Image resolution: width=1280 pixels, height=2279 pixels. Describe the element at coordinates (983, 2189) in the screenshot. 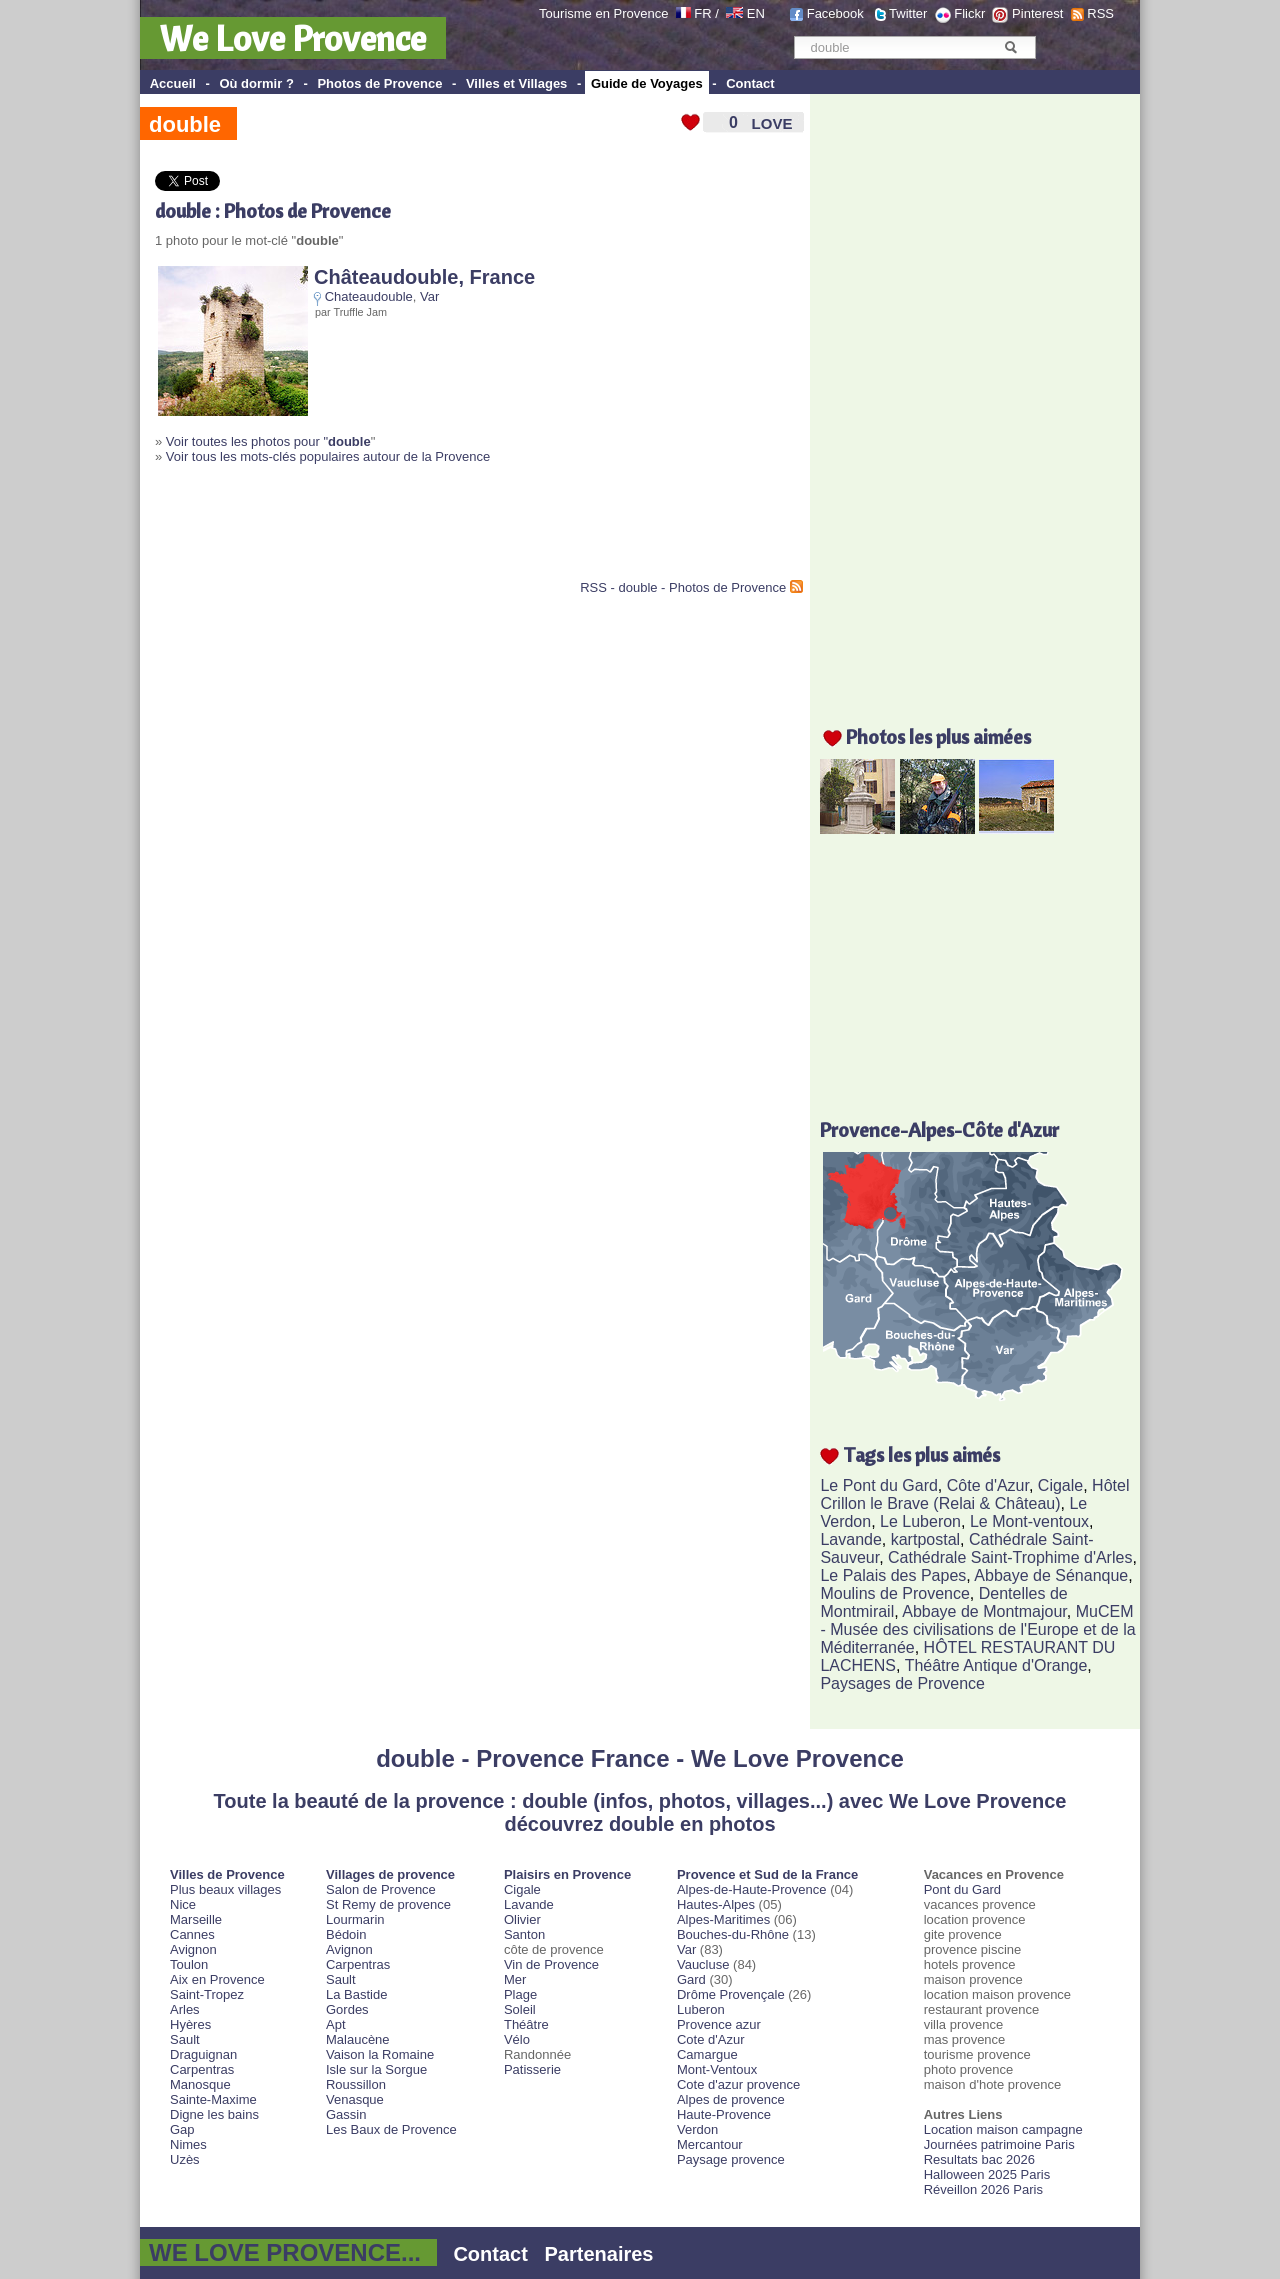

I see `Réveillon 2026 Paris` at that location.